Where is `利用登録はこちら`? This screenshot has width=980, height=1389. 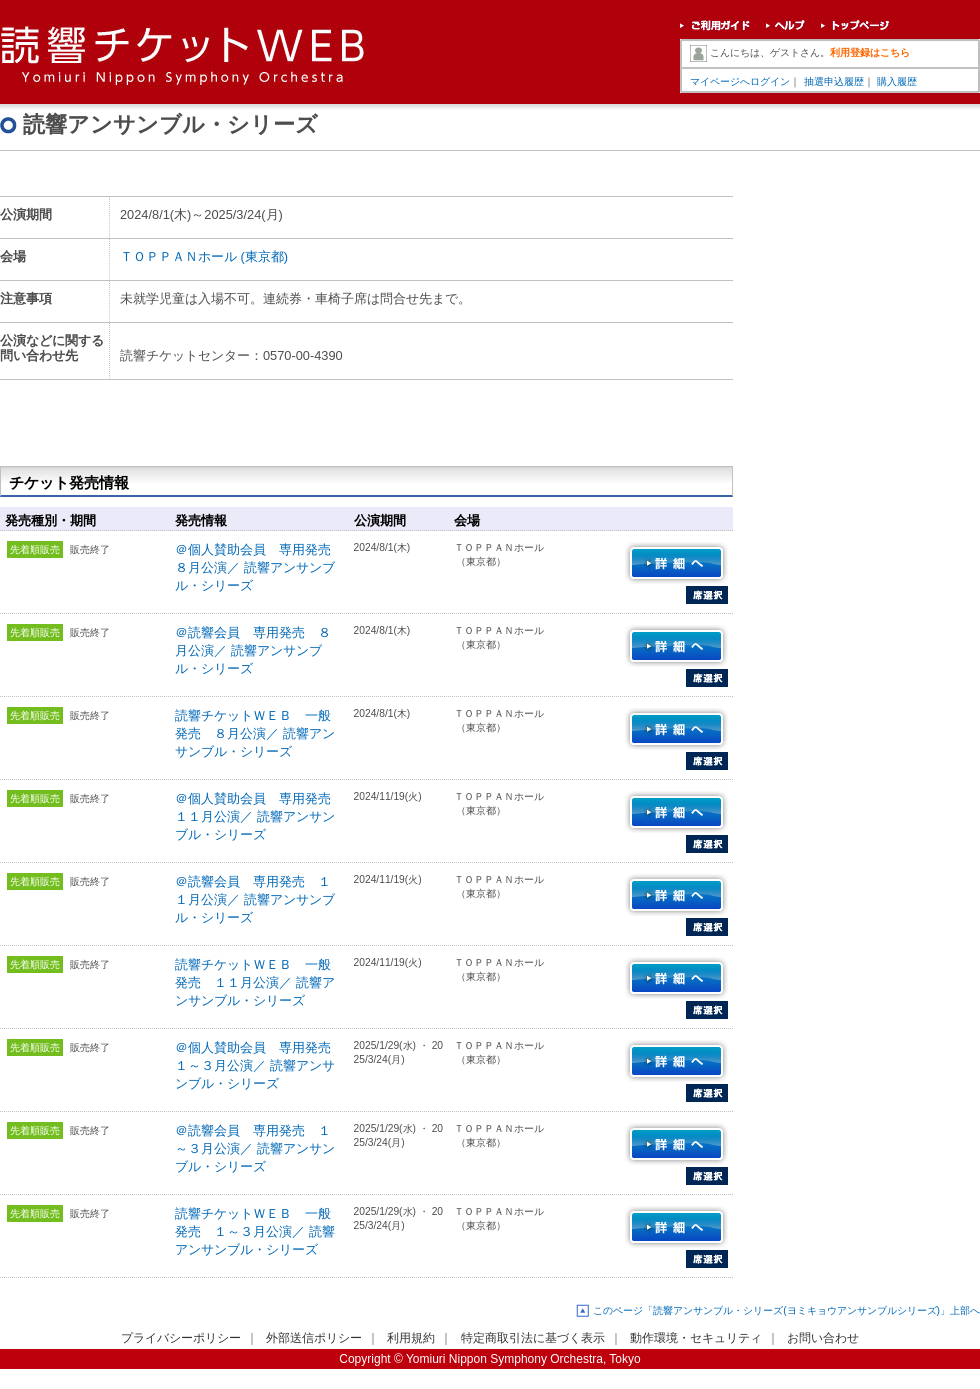 利用登録はこちら is located at coordinates (870, 52).